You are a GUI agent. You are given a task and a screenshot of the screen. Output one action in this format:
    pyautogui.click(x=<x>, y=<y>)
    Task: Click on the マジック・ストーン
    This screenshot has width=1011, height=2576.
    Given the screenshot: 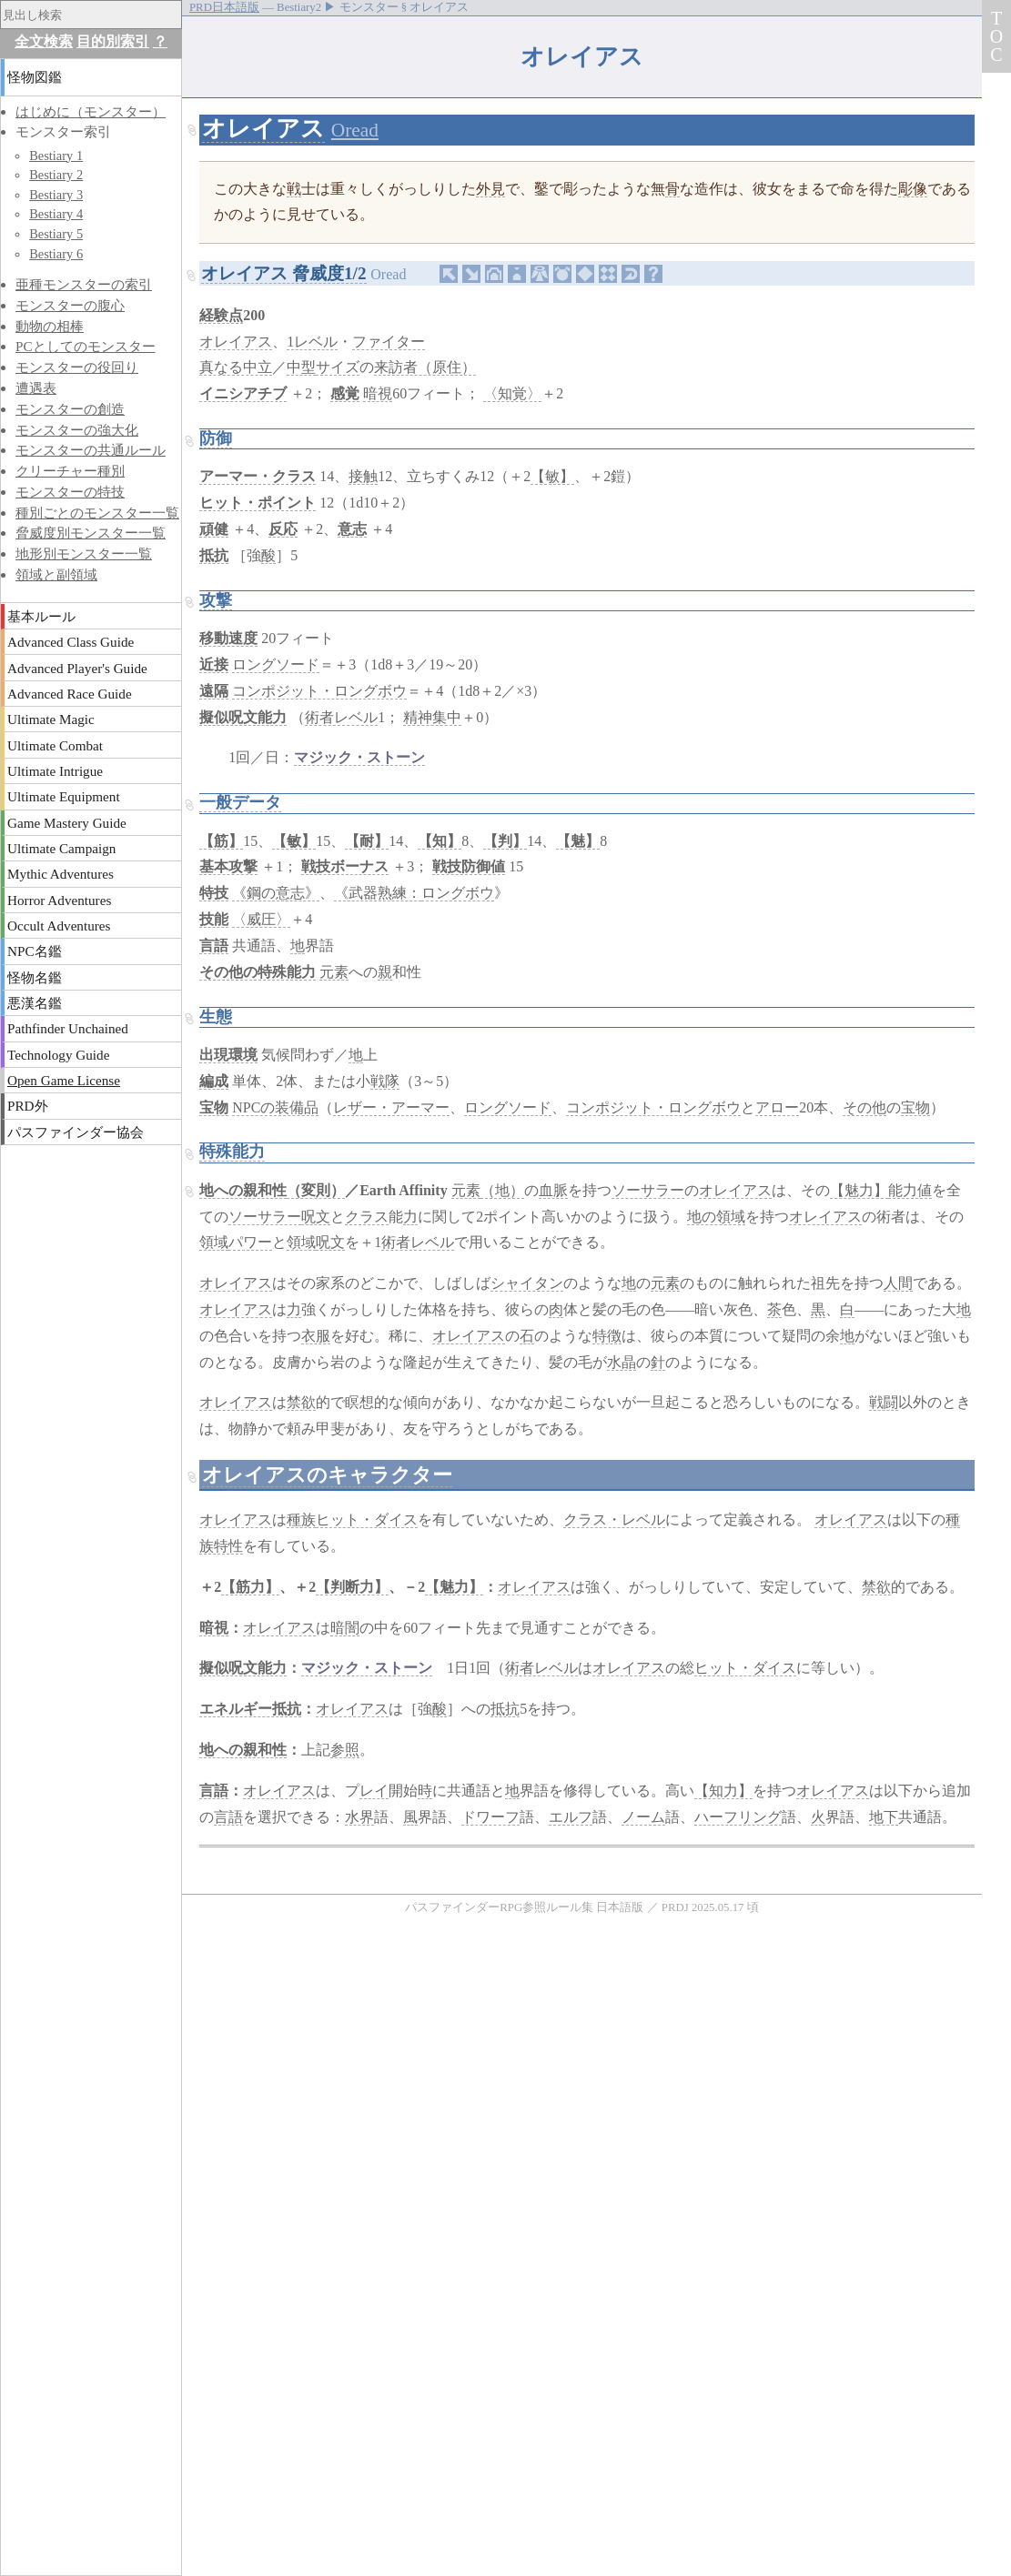 What is the action you would take?
    pyautogui.click(x=359, y=757)
    